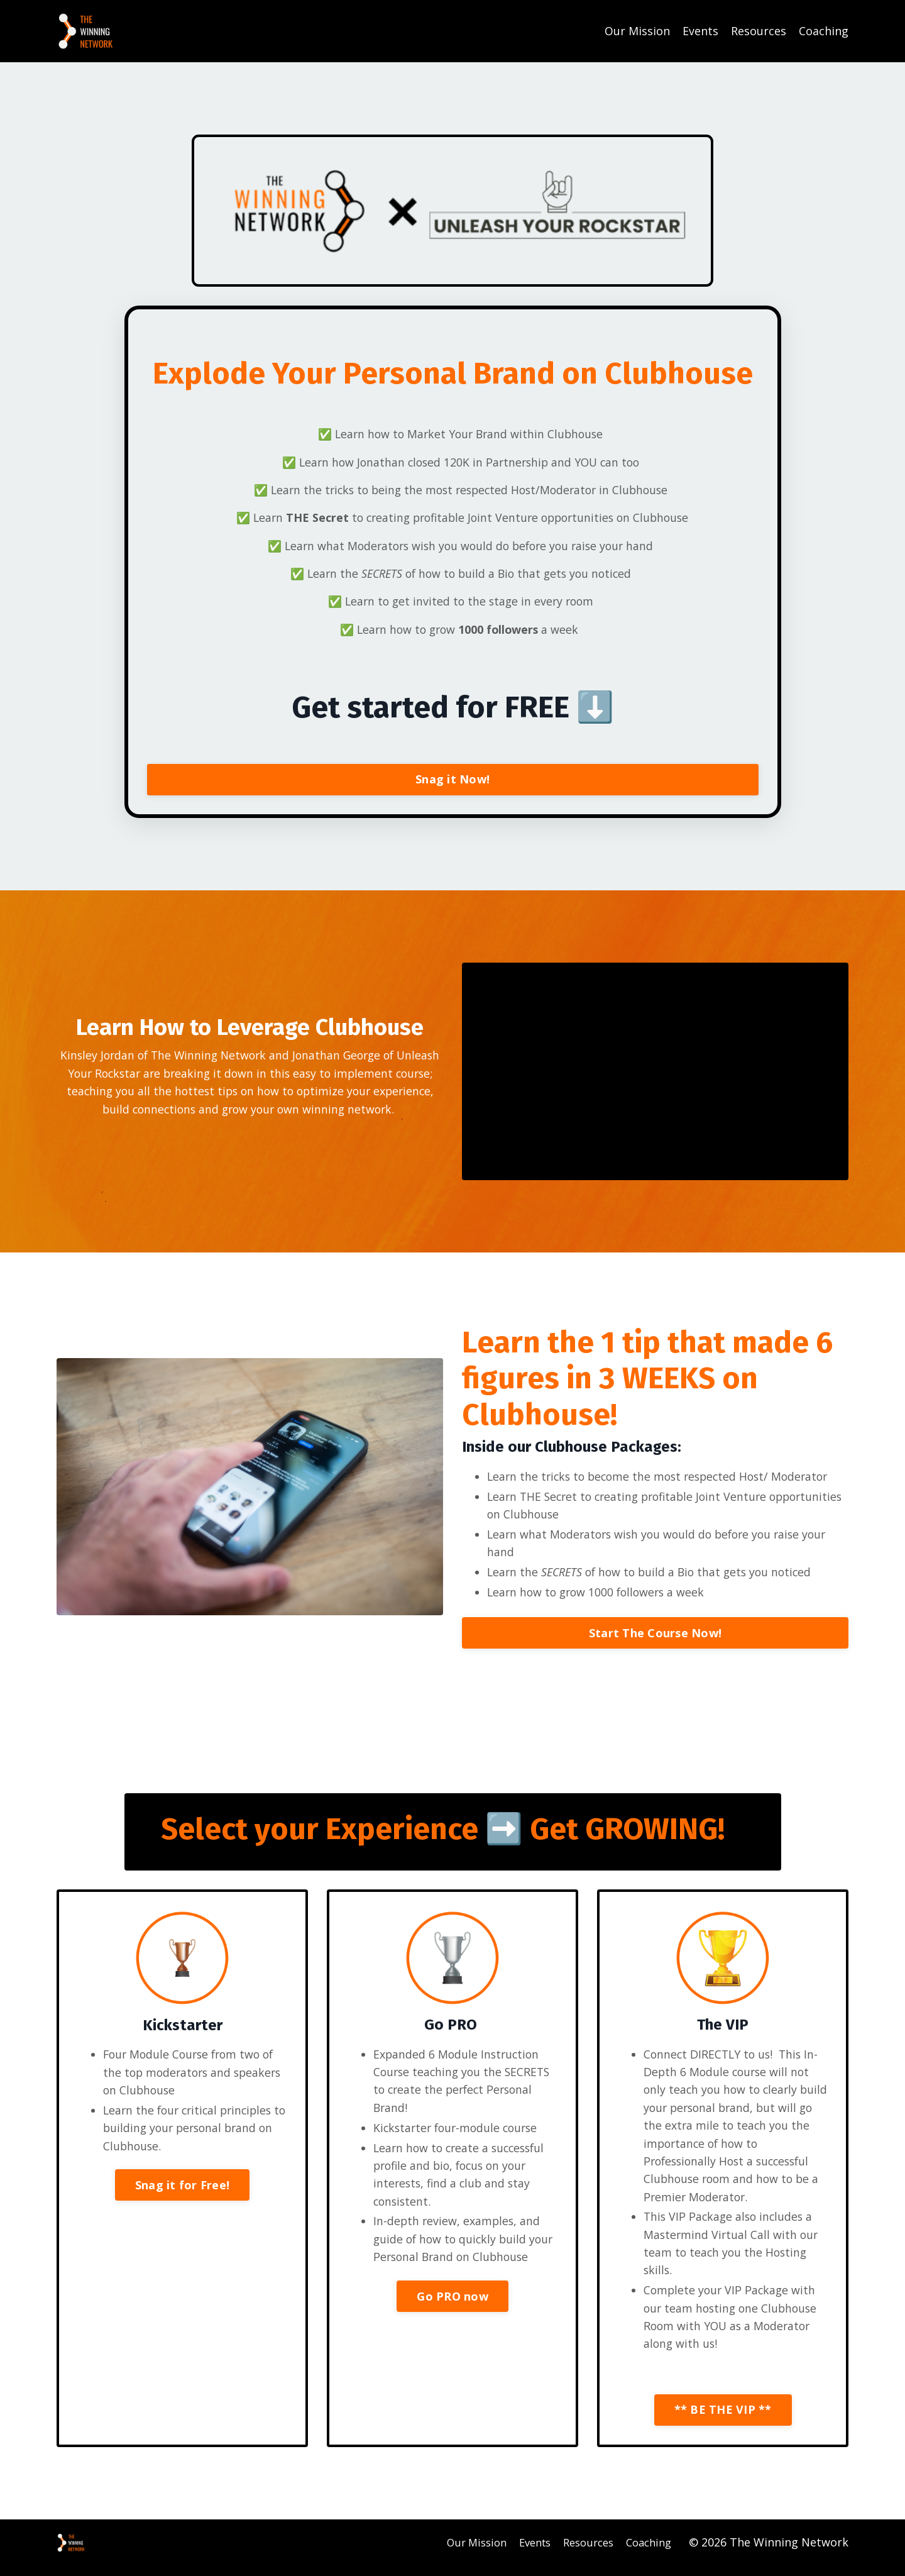  What do you see at coordinates (758, 30) in the screenshot?
I see `Resources` at bounding box center [758, 30].